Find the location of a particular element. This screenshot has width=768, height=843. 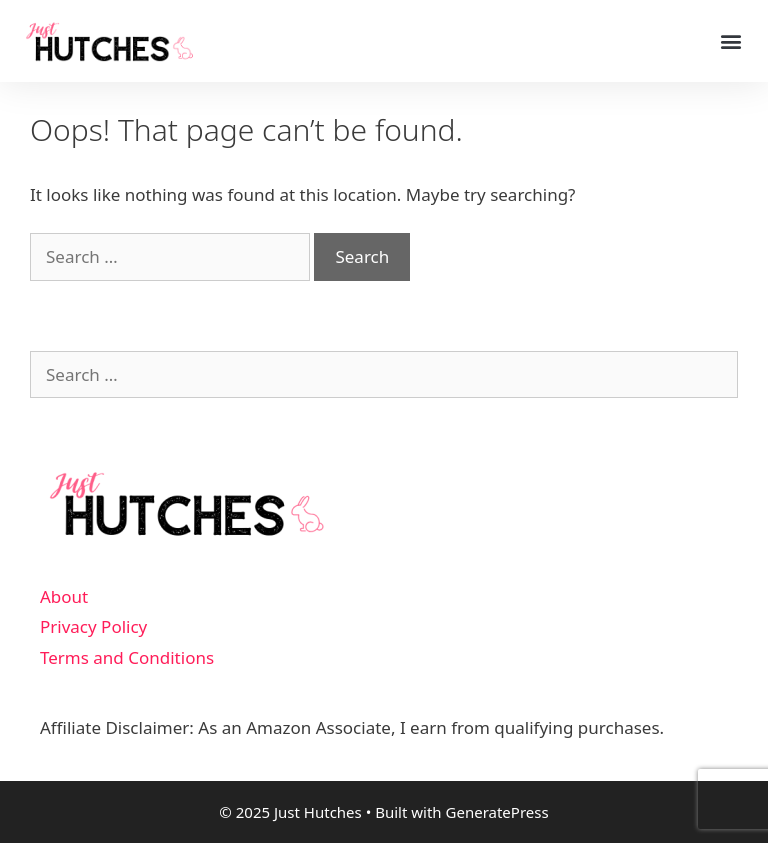

Terms and Conditions is located at coordinates (127, 657).